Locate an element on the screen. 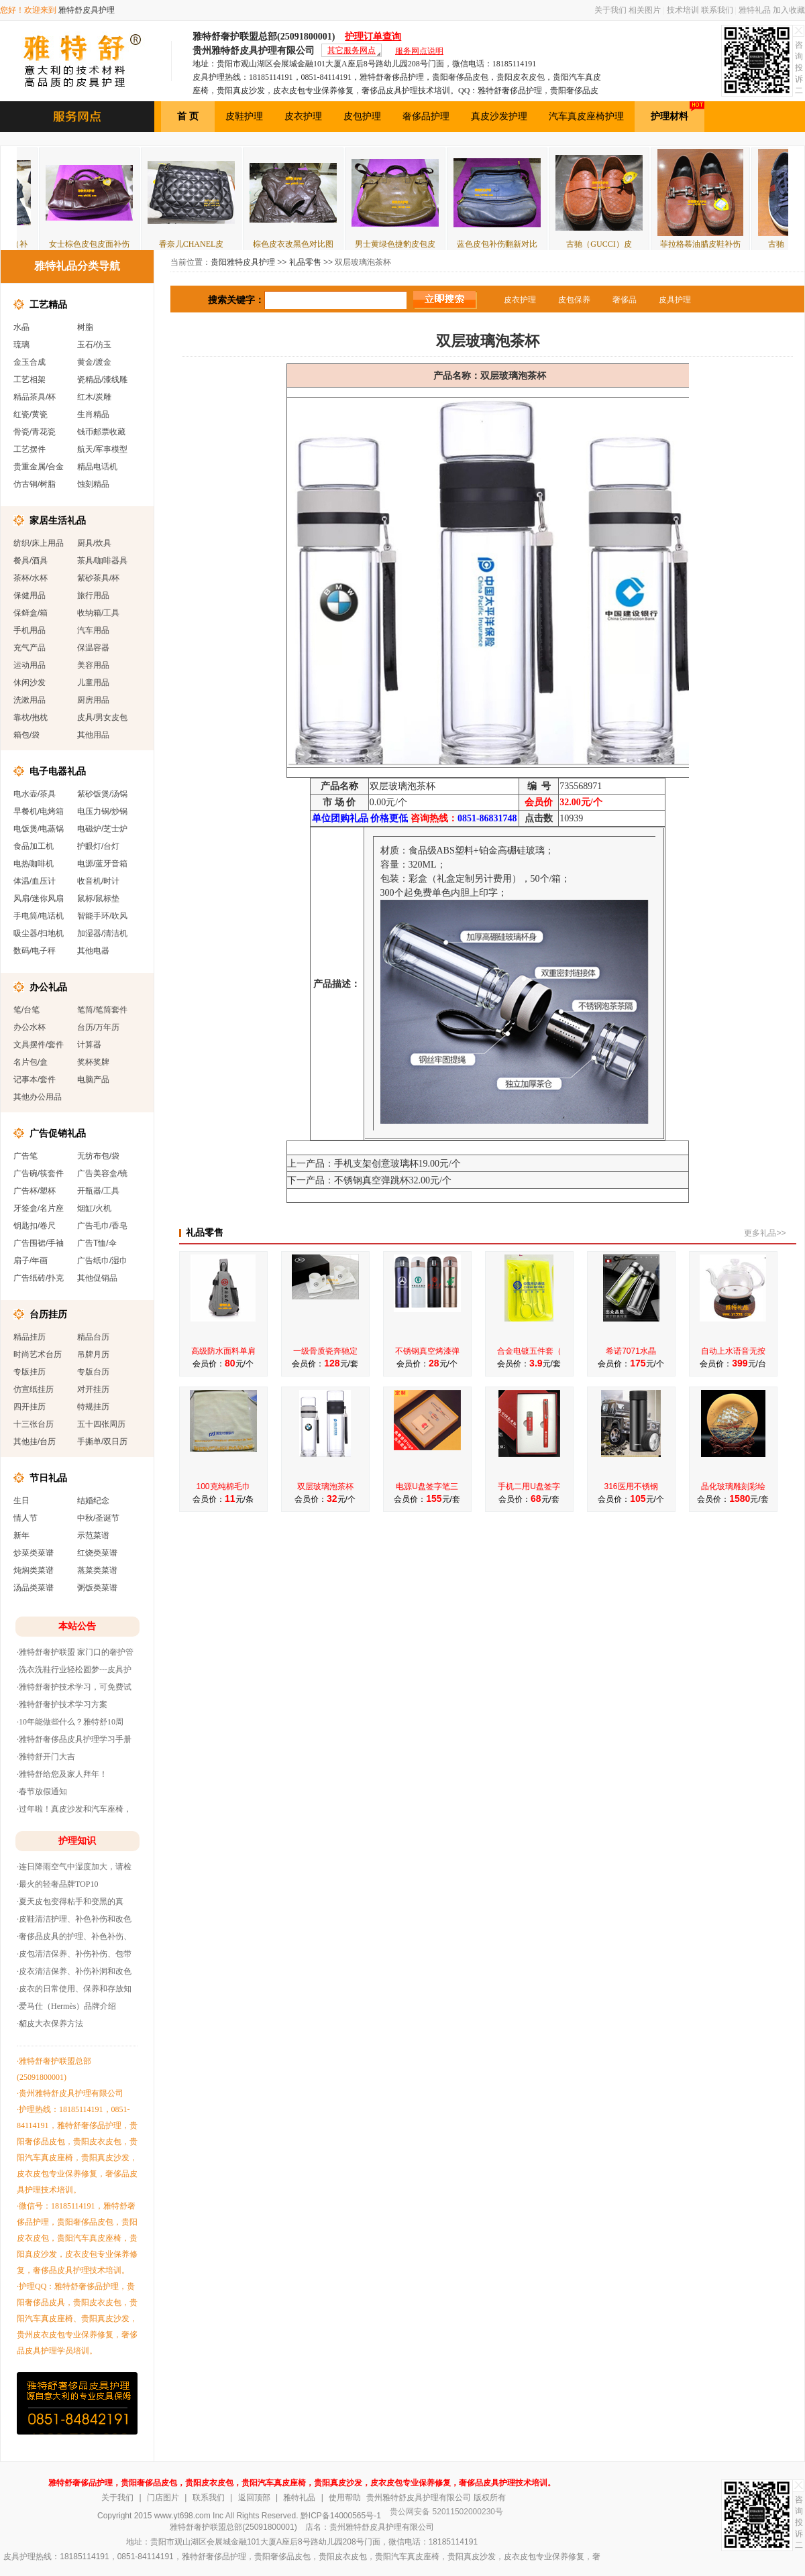 The image size is (805, 2576). 钱币邮票收藏 is located at coordinates (101, 431).